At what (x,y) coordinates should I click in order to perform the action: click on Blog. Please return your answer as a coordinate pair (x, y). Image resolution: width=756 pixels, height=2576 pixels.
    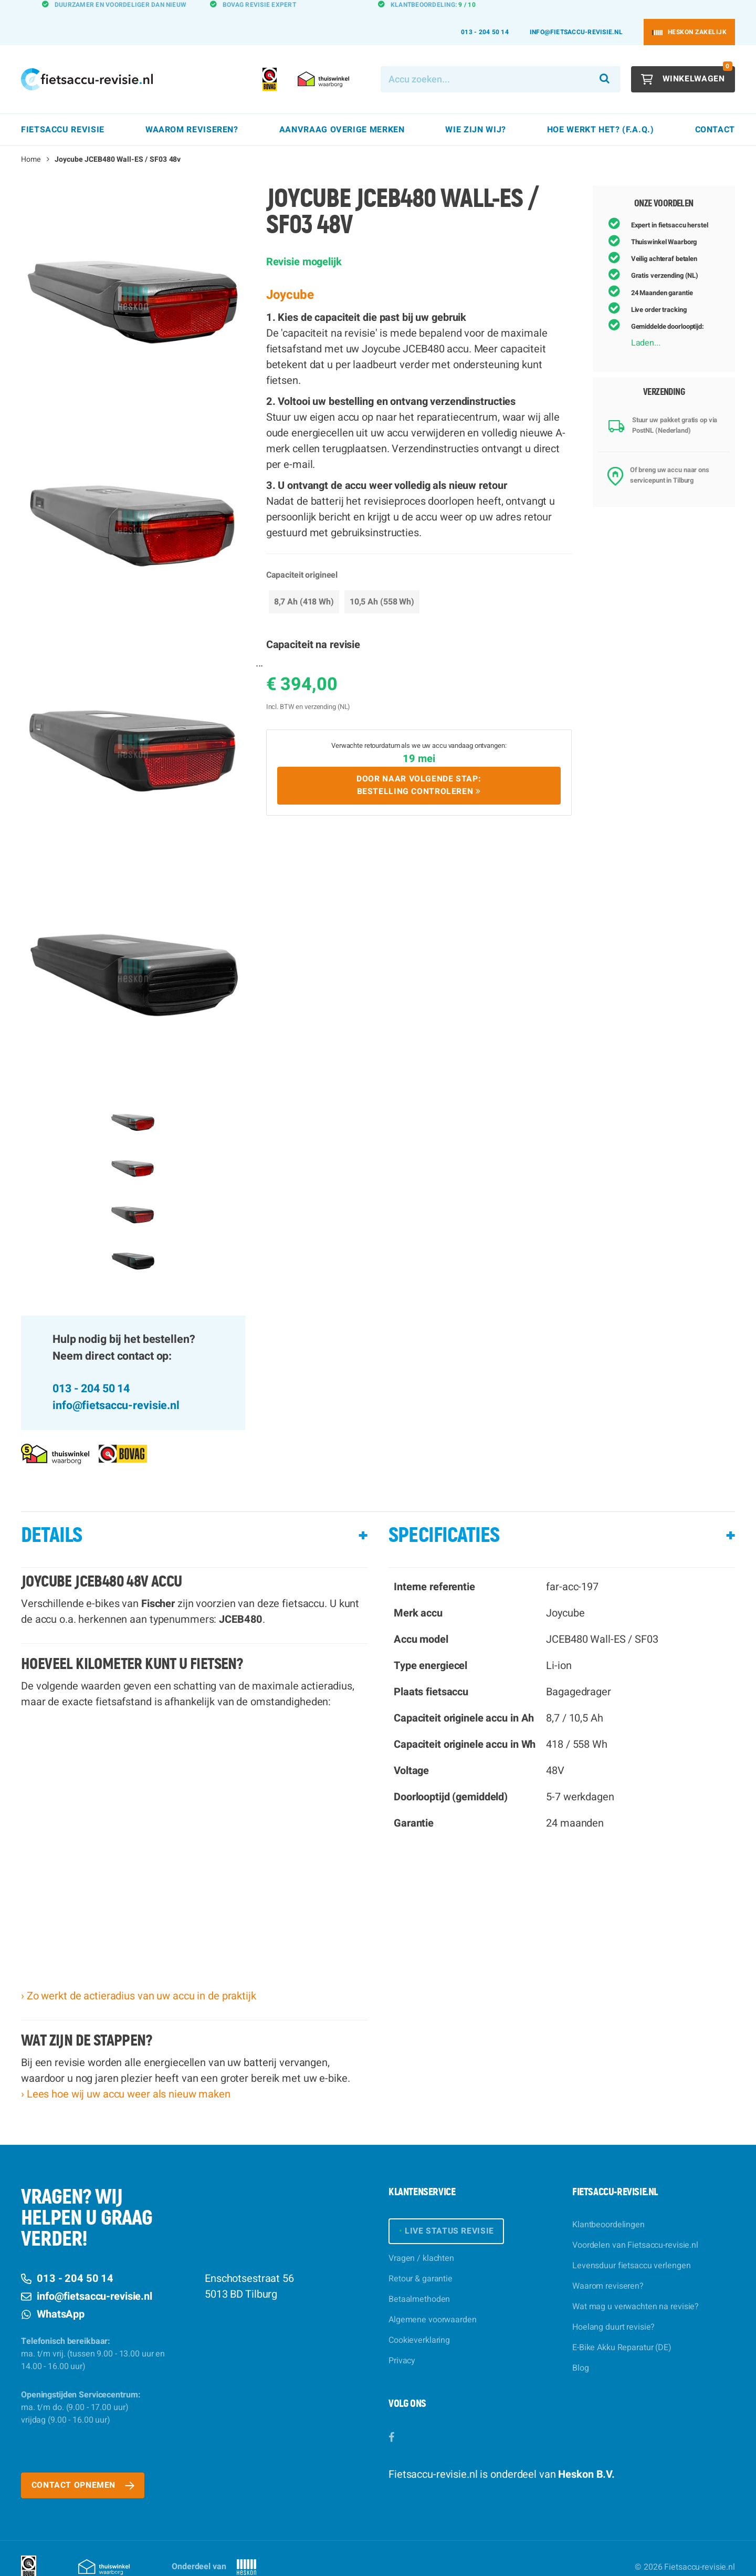
    Looking at the image, I should click on (580, 2349).